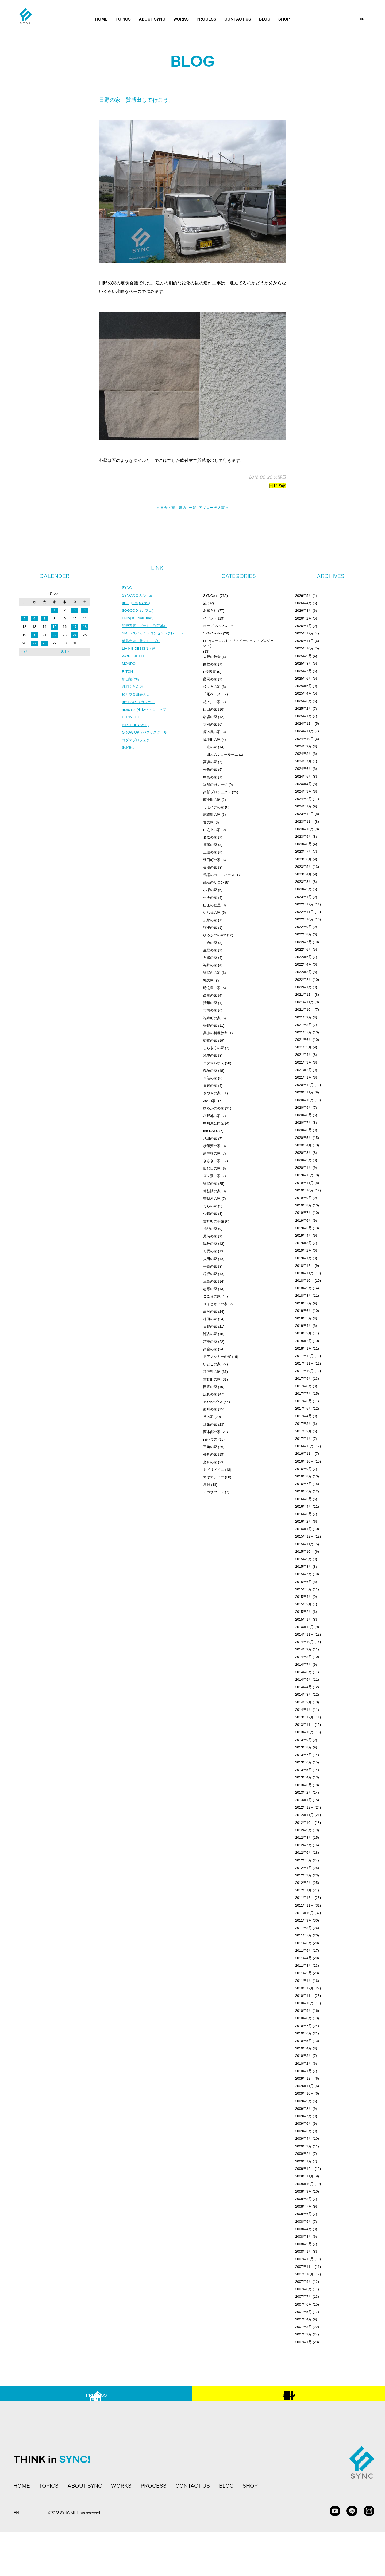 The width and height of the screenshot is (385, 2576). Describe the element at coordinates (210, 1026) in the screenshot. I see `裾野の家` at that location.